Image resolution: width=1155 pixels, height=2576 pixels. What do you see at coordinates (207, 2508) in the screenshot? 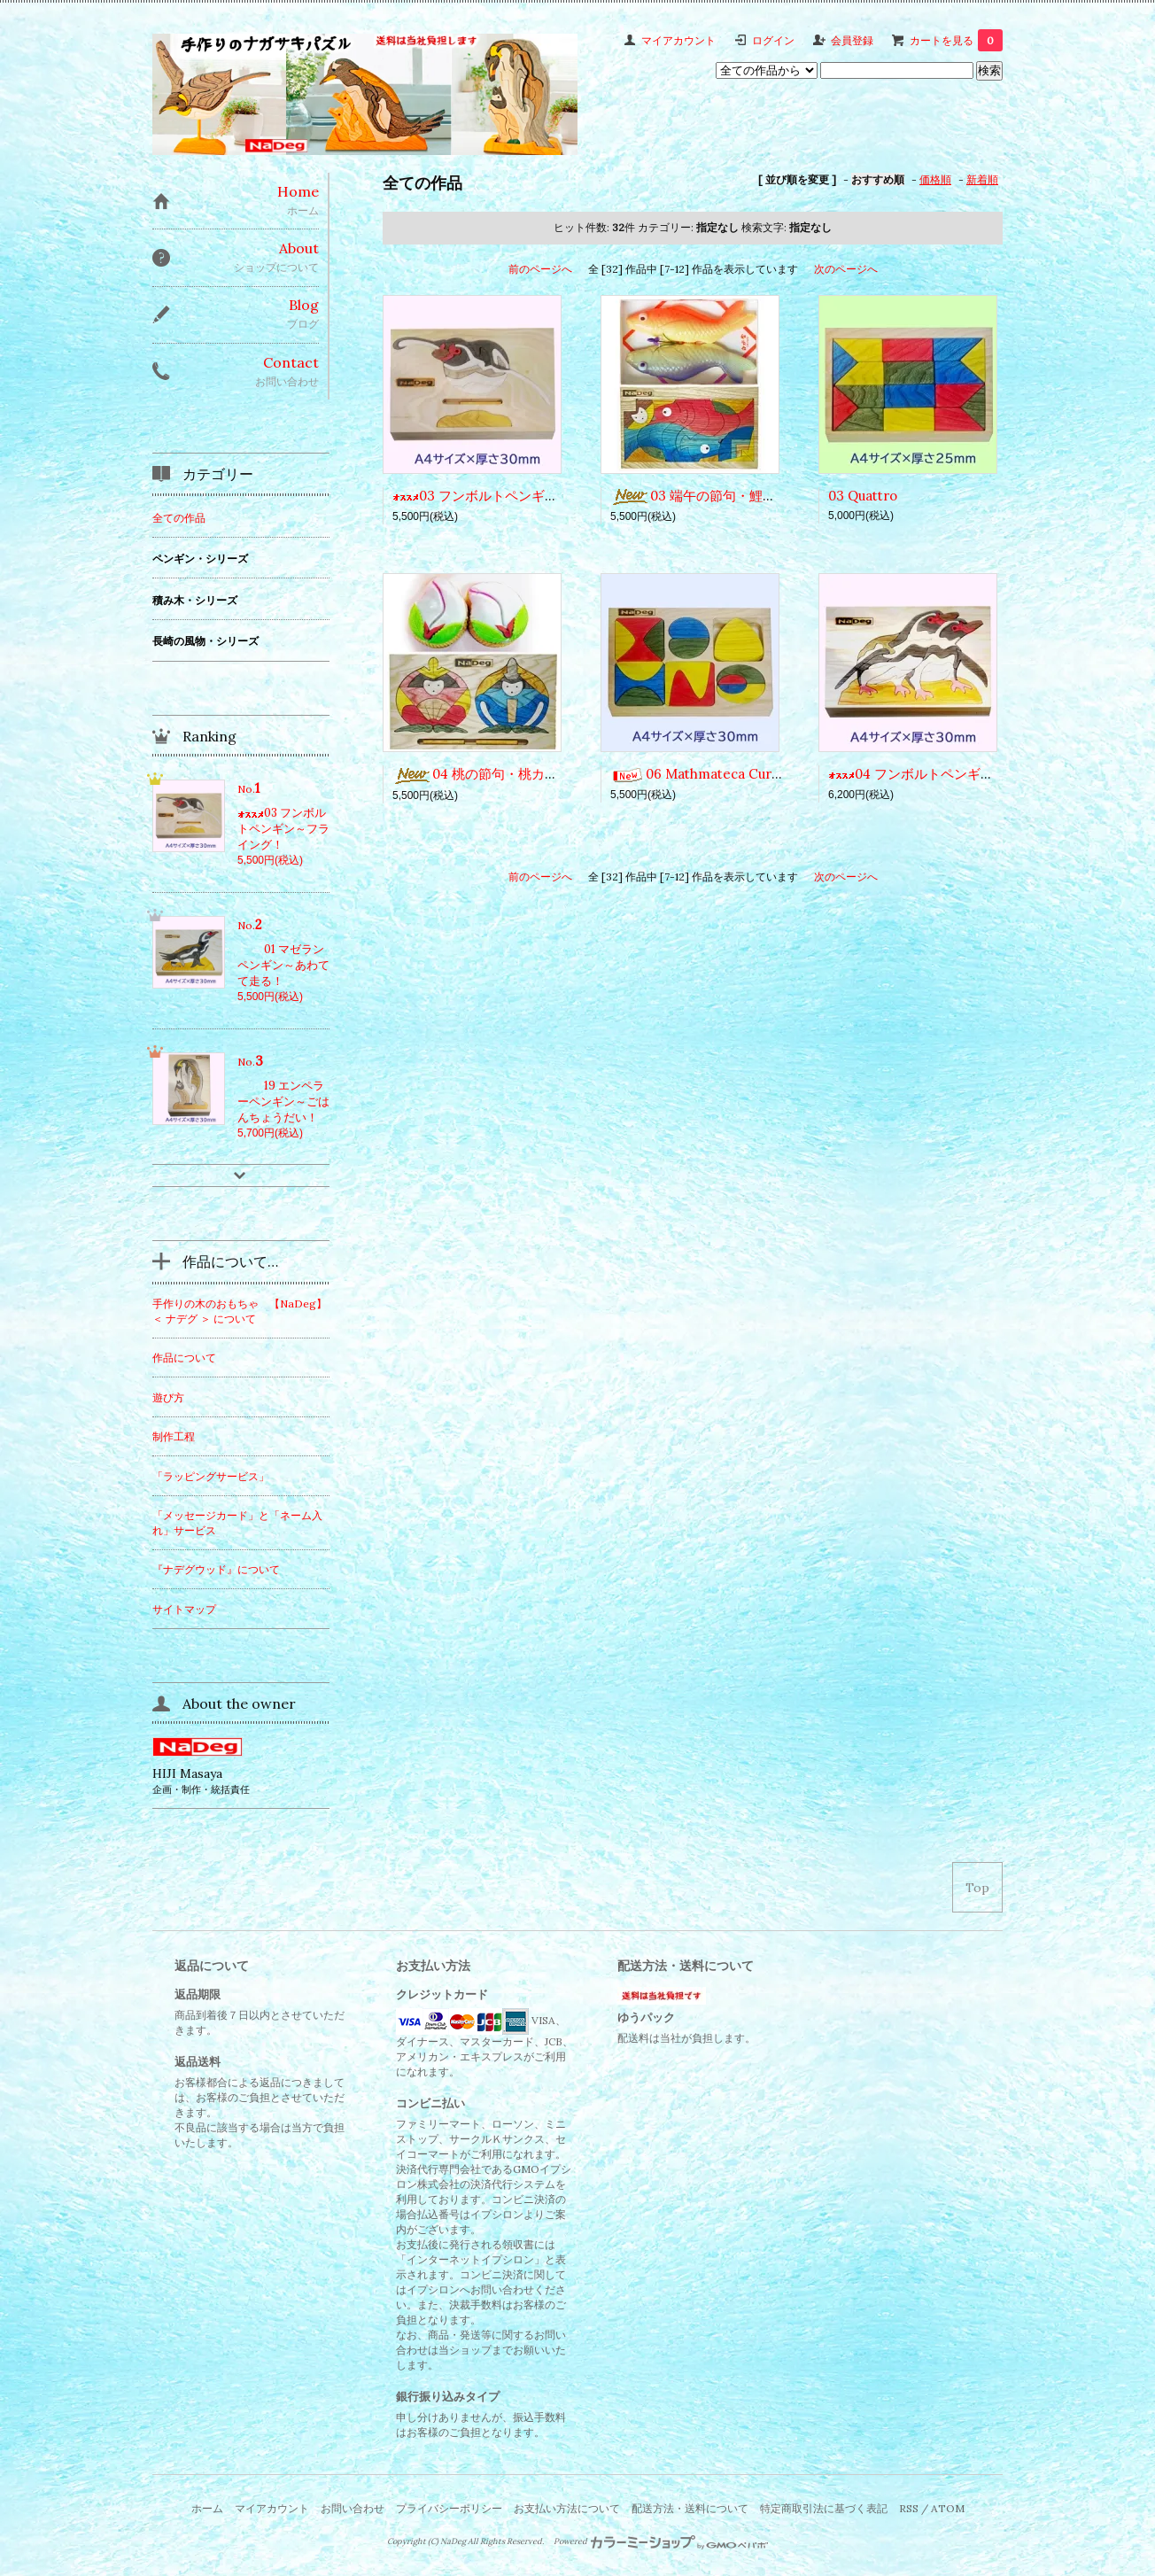
I see `ホーム` at bounding box center [207, 2508].